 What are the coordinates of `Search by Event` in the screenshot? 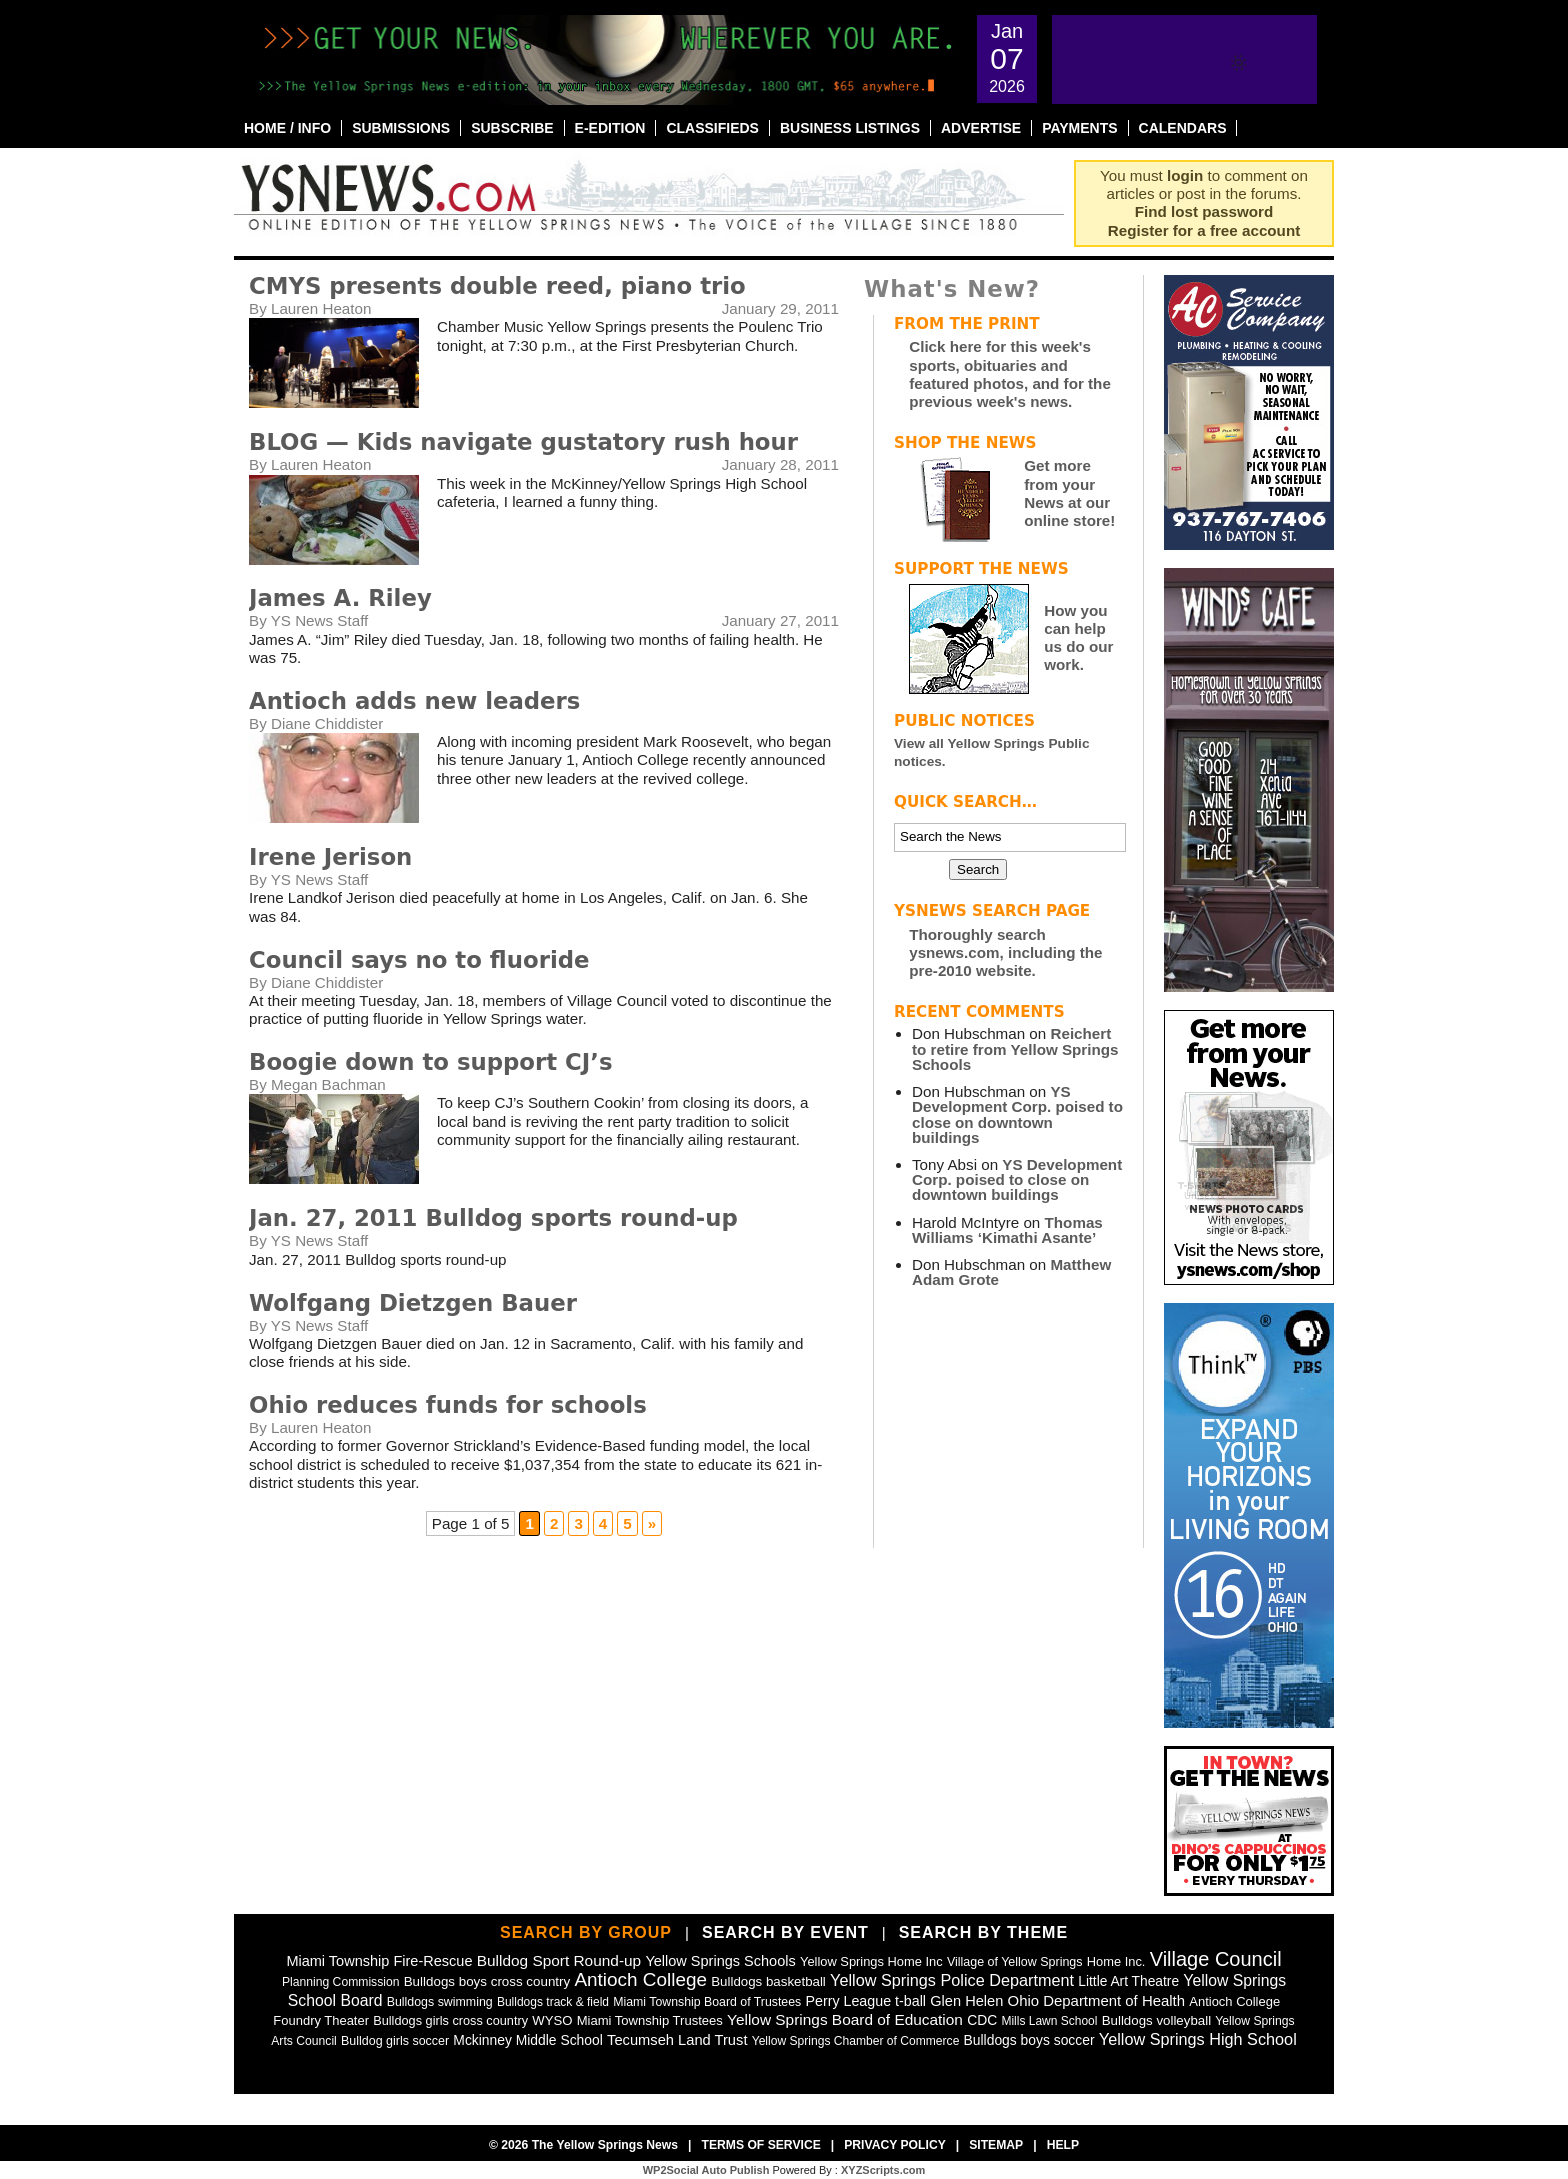 It's located at (785, 1932).